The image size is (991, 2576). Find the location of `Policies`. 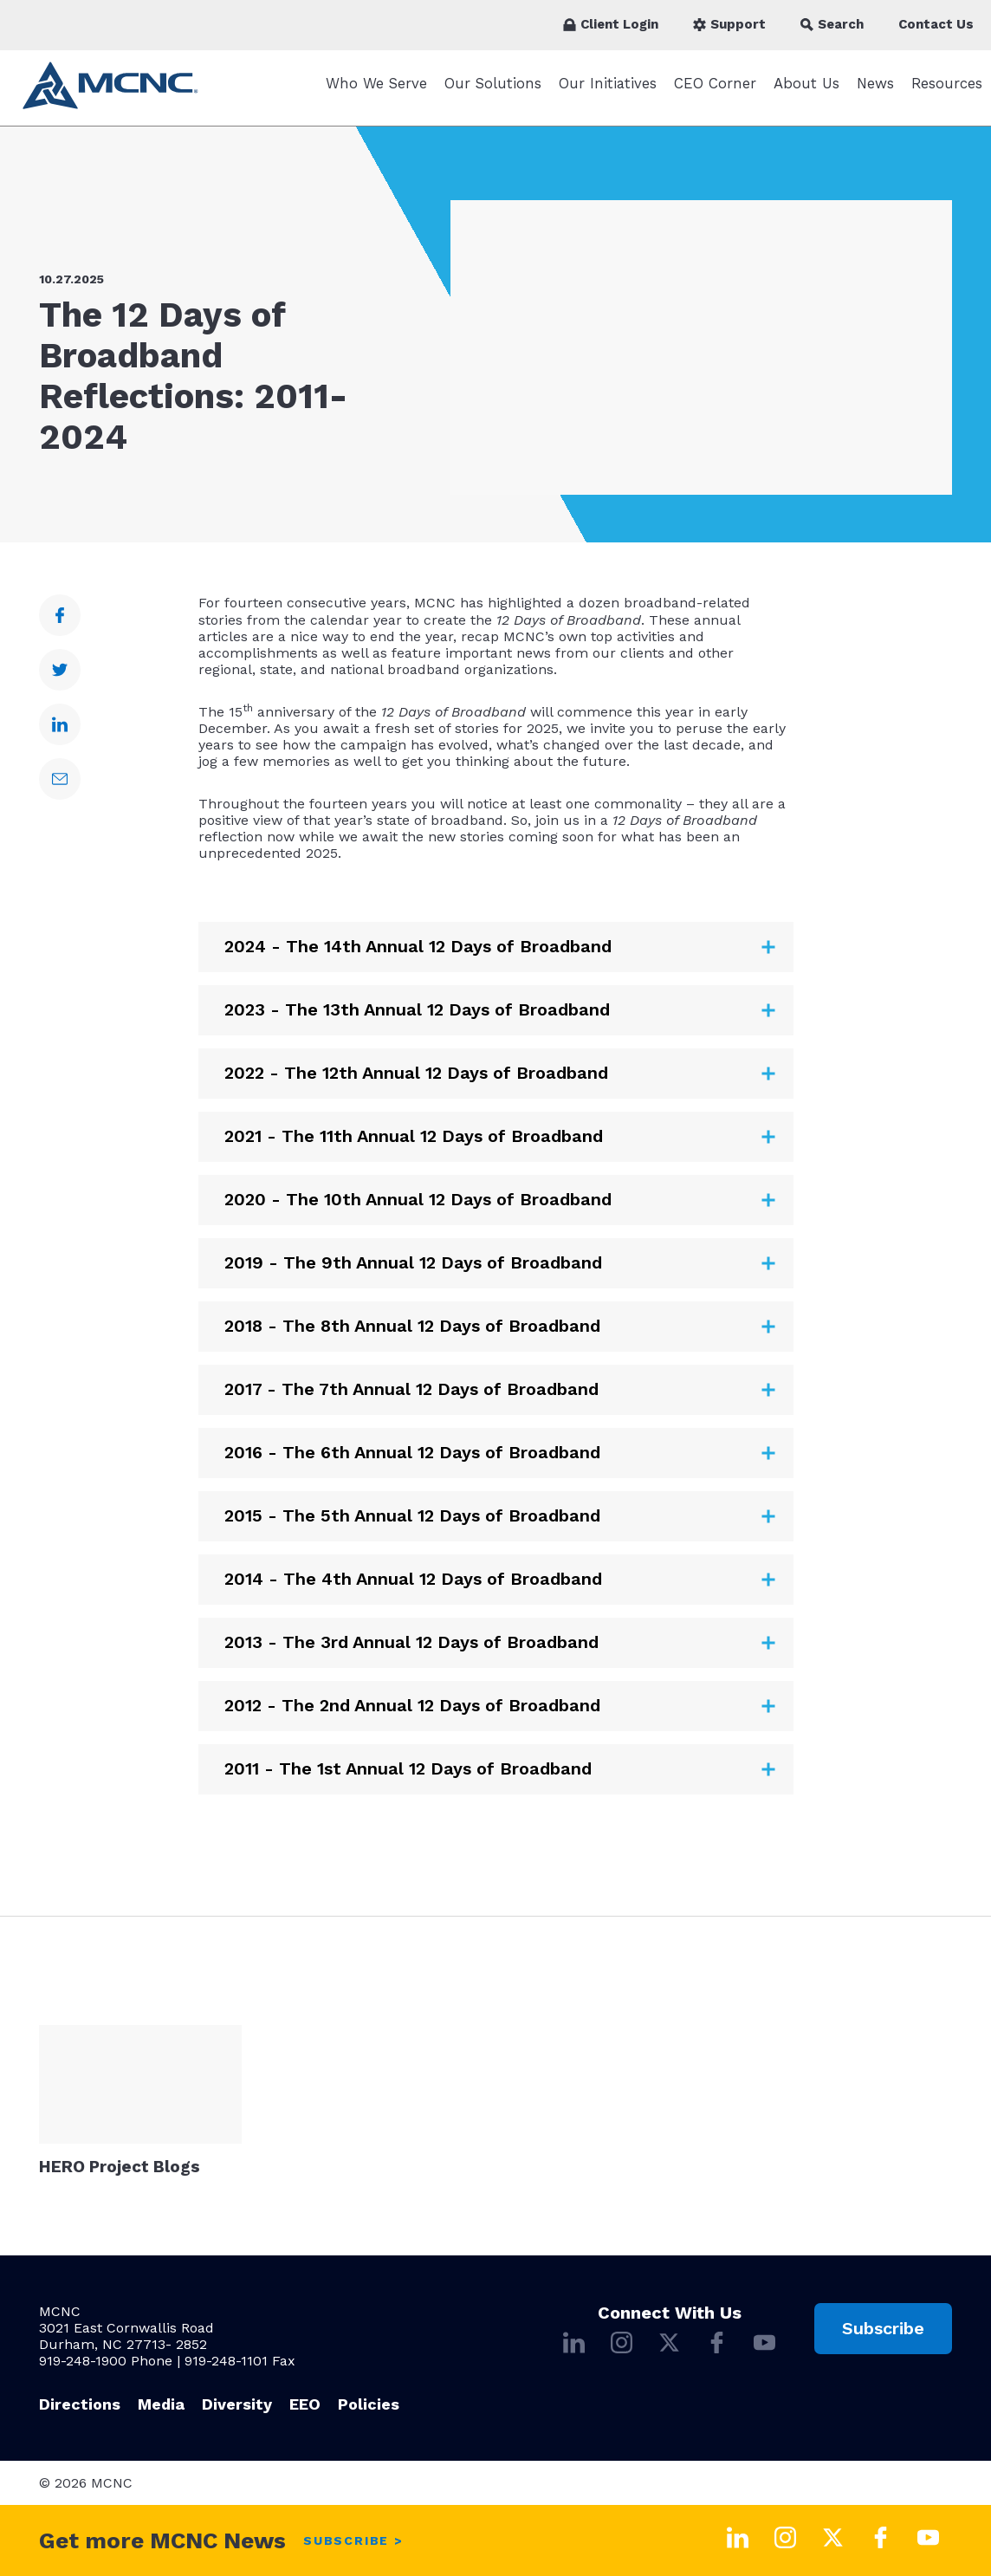

Policies is located at coordinates (368, 2404).